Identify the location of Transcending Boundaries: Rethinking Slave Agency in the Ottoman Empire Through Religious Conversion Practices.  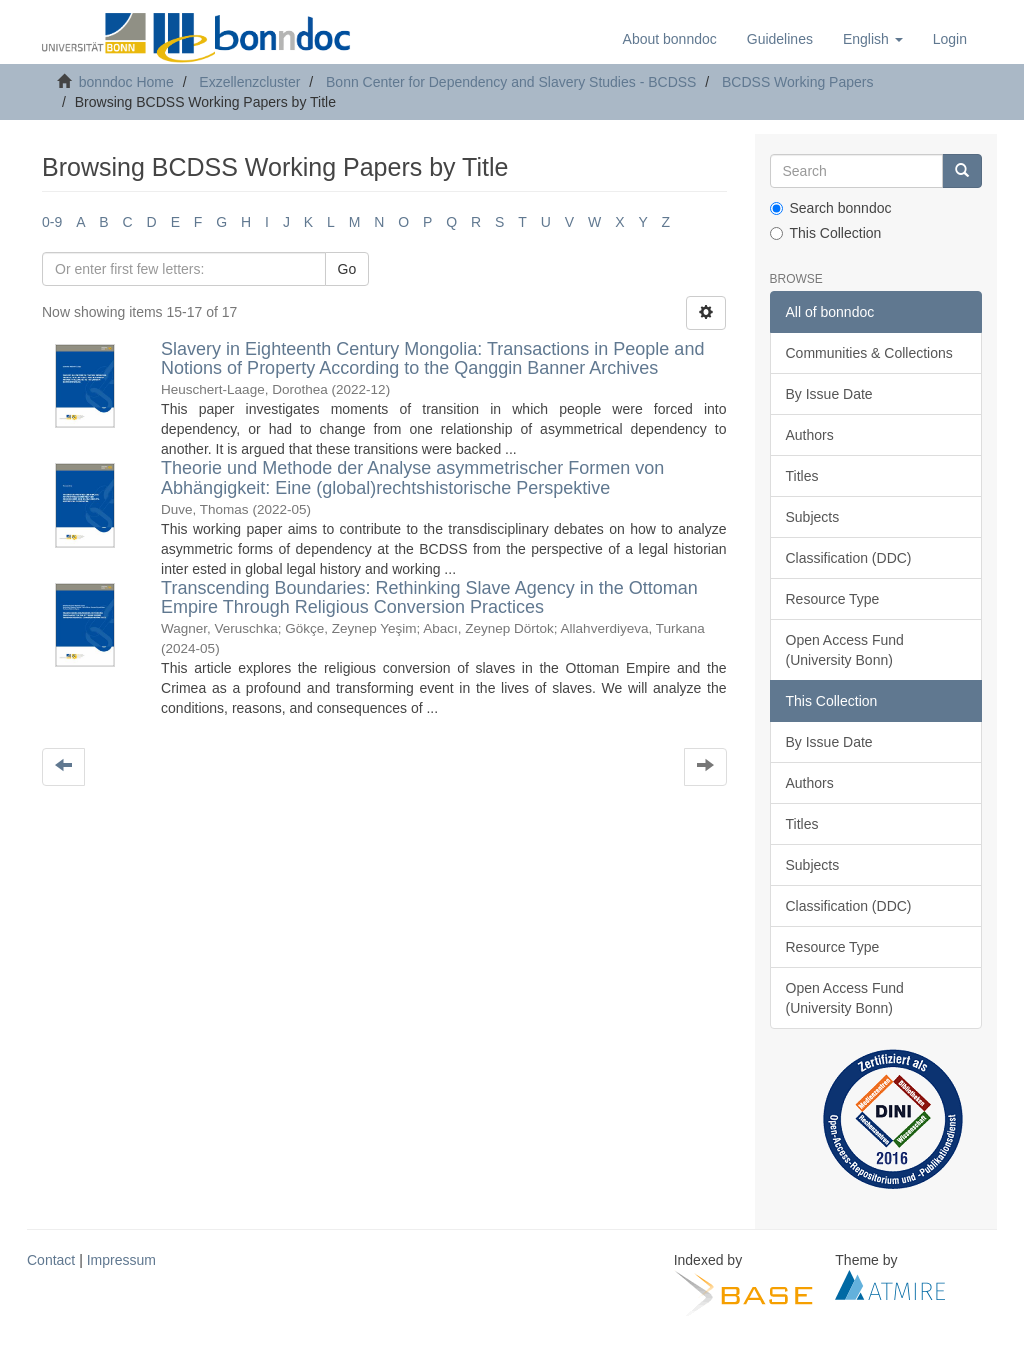
(429, 598).